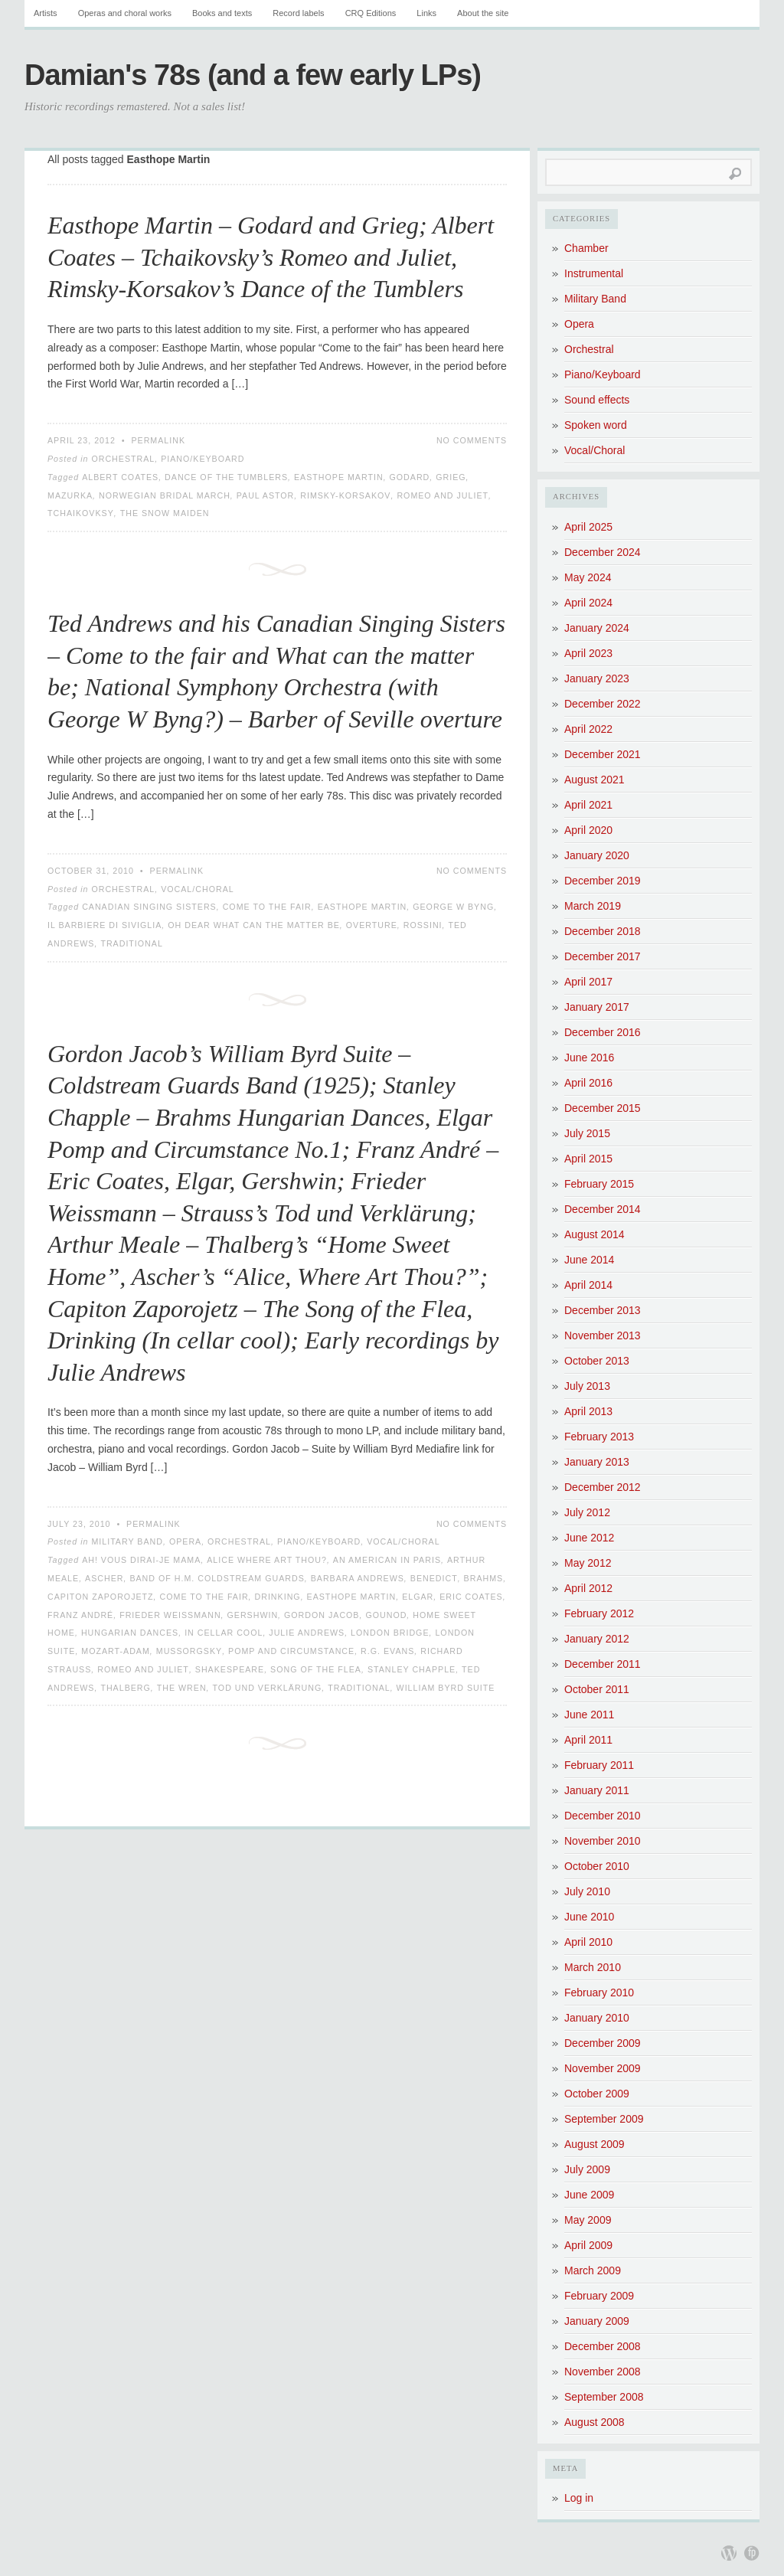 The image size is (784, 2576). What do you see at coordinates (129, 1632) in the screenshot?
I see `Hungarian Dances` at bounding box center [129, 1632].